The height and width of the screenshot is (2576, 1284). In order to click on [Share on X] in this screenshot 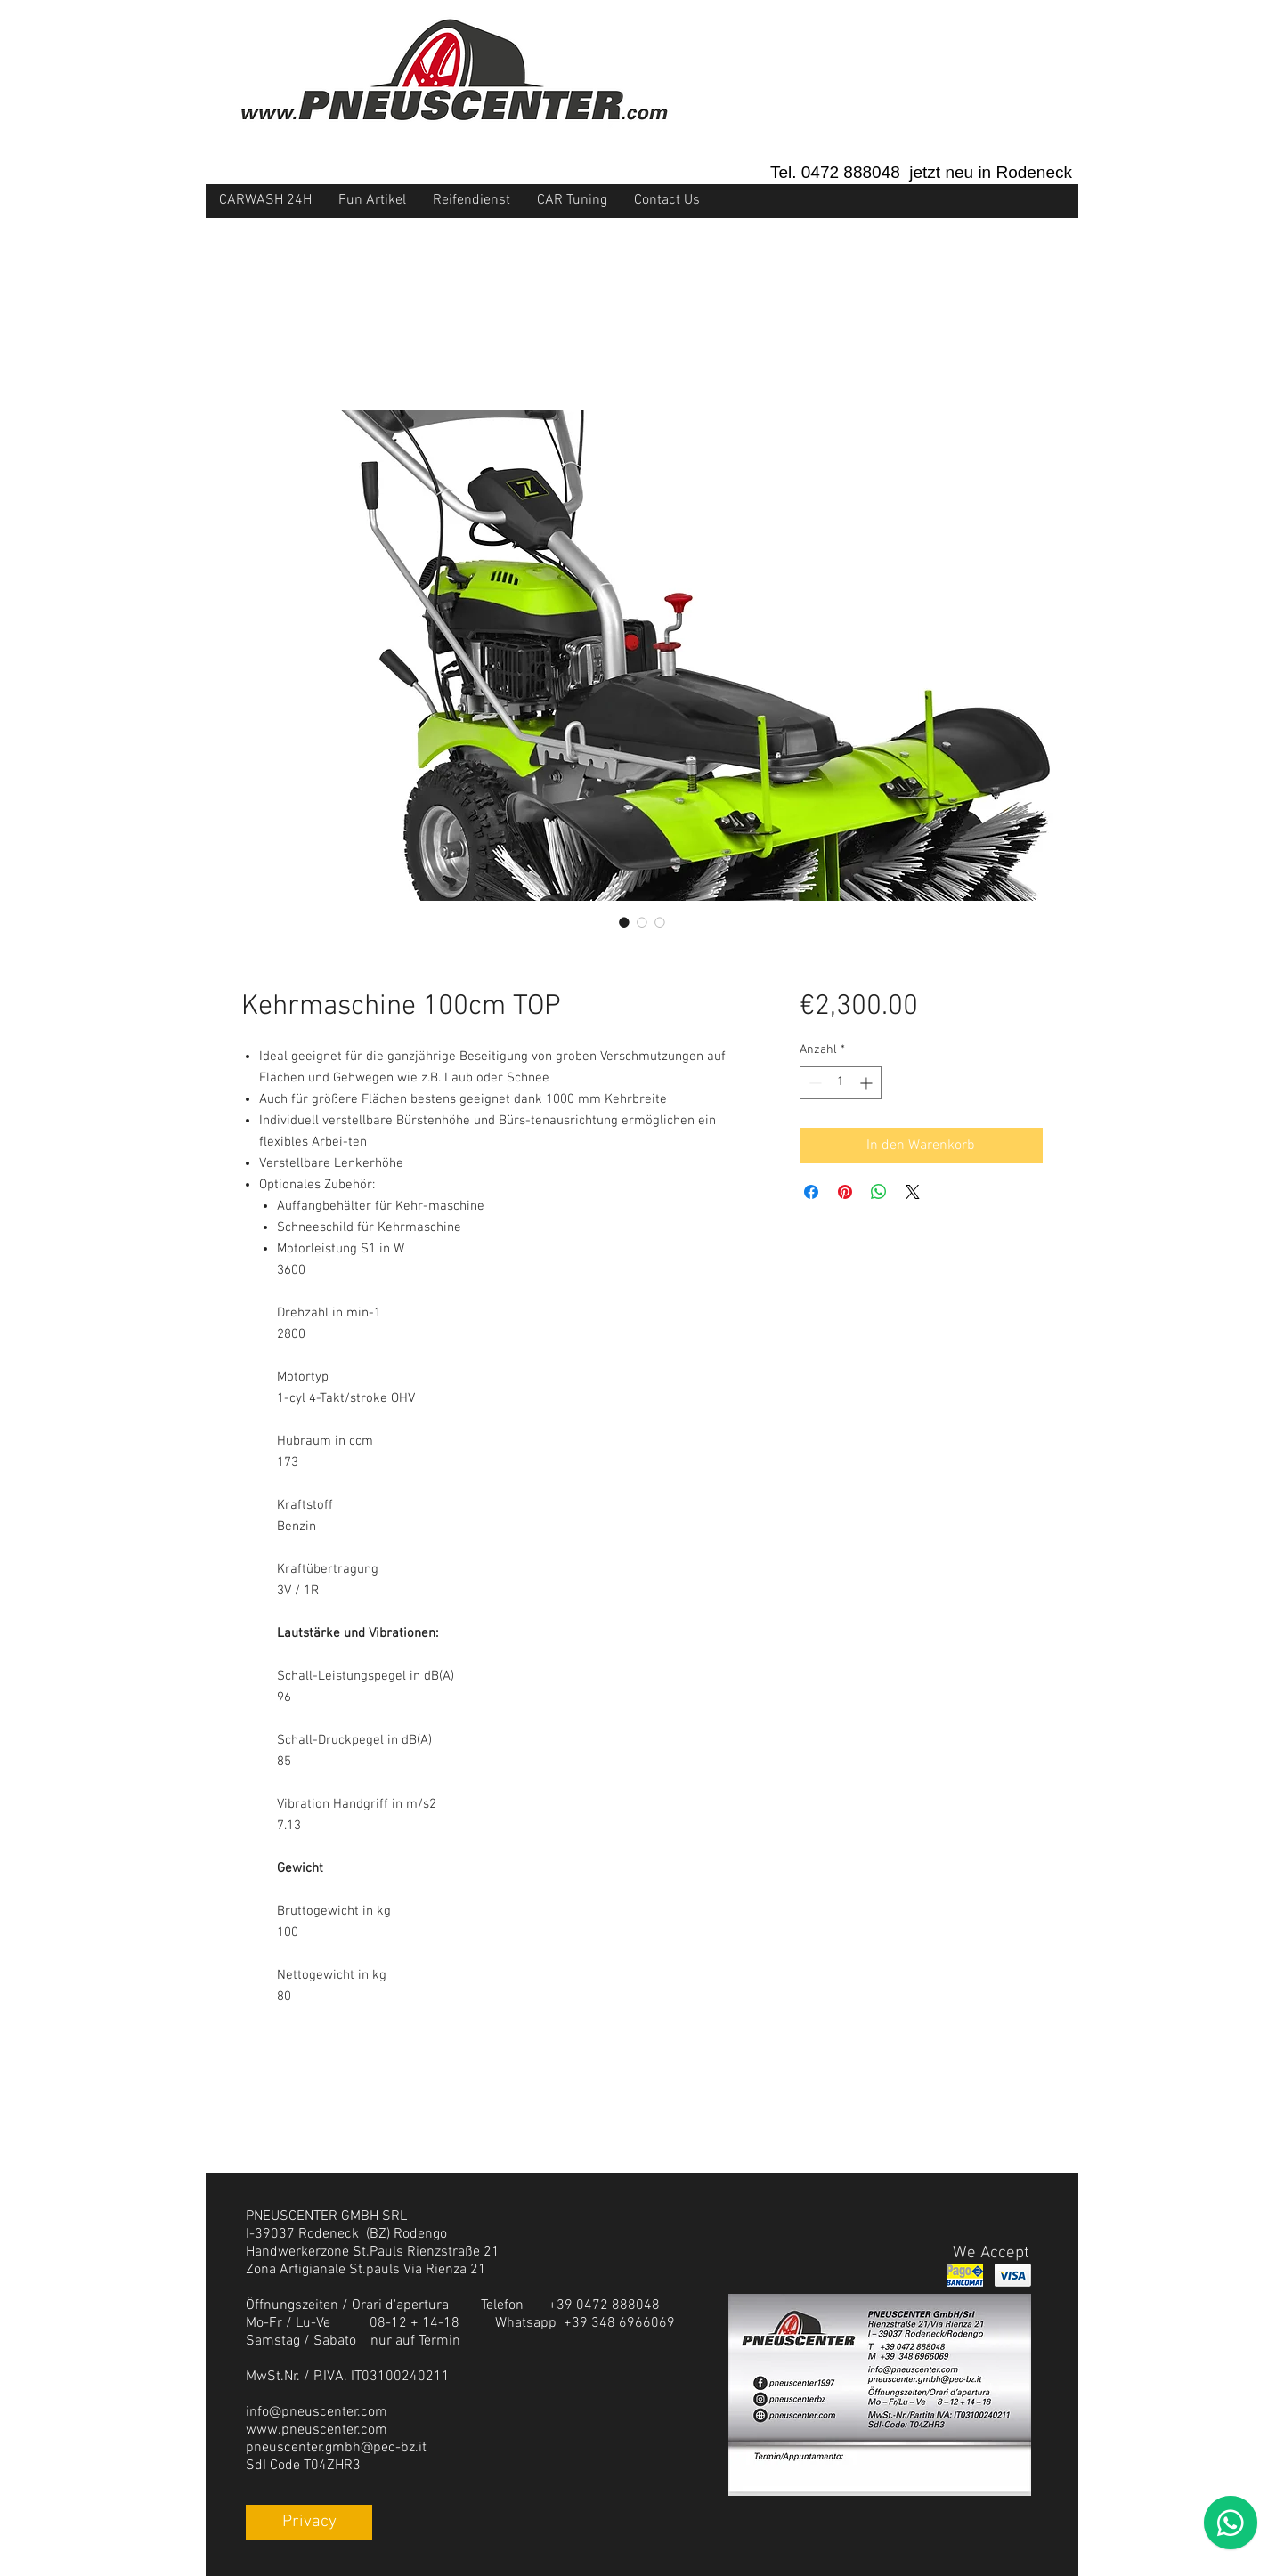, I will do `click(912, 1192)`.